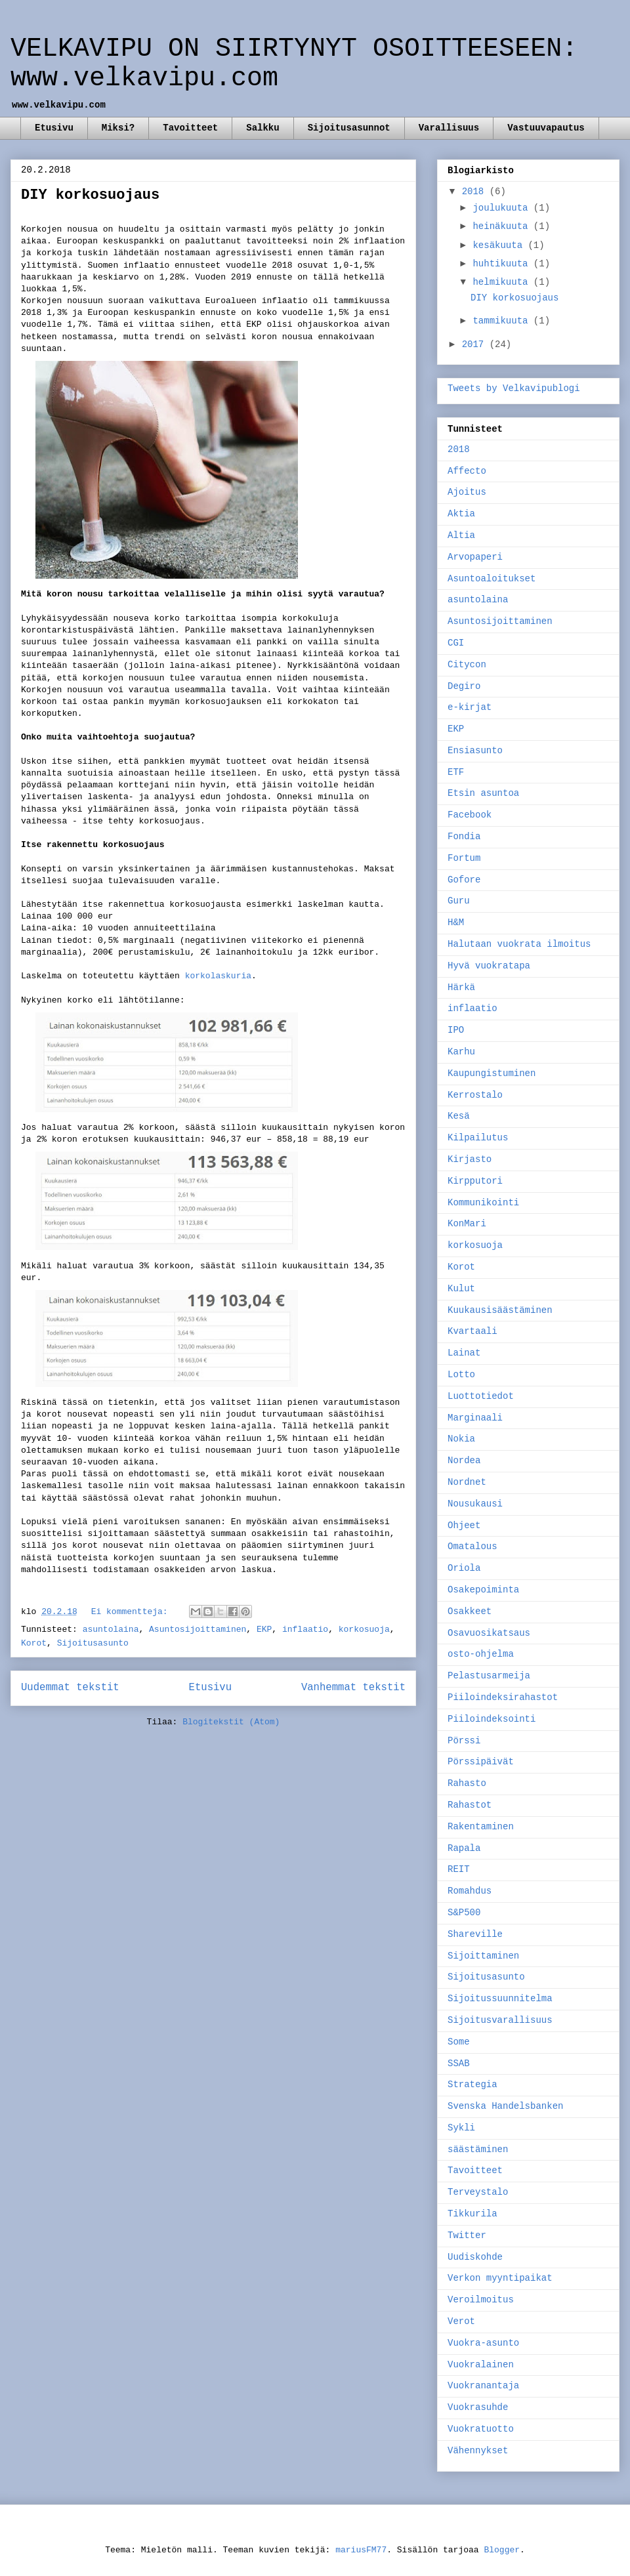  I want to click on Fondia, so click(464, 836).